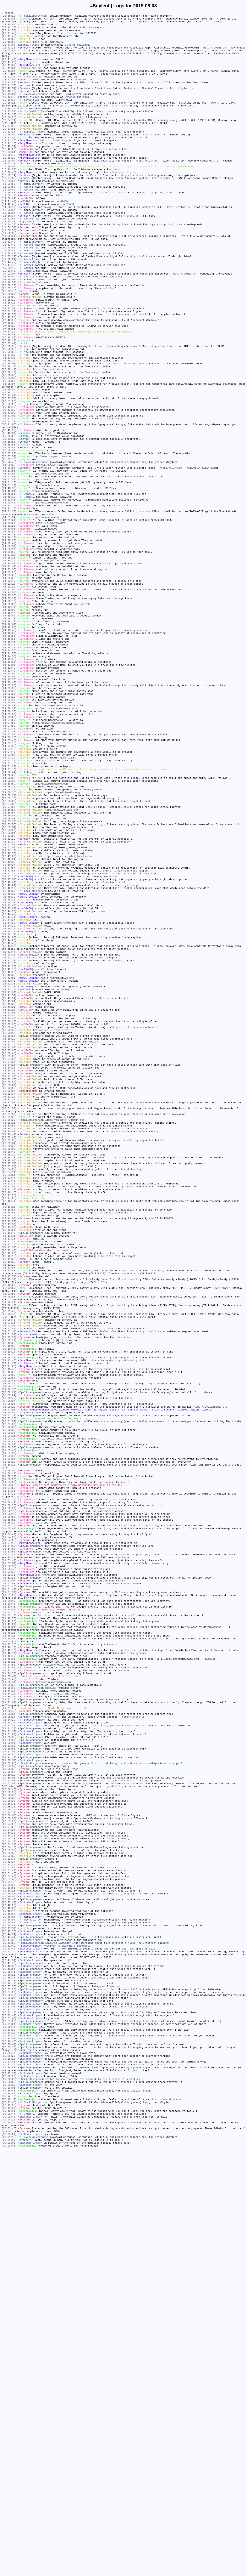 The width and height of the screenshot is (247, 2576). I want to click on [04:07:59], so click(9, 862).